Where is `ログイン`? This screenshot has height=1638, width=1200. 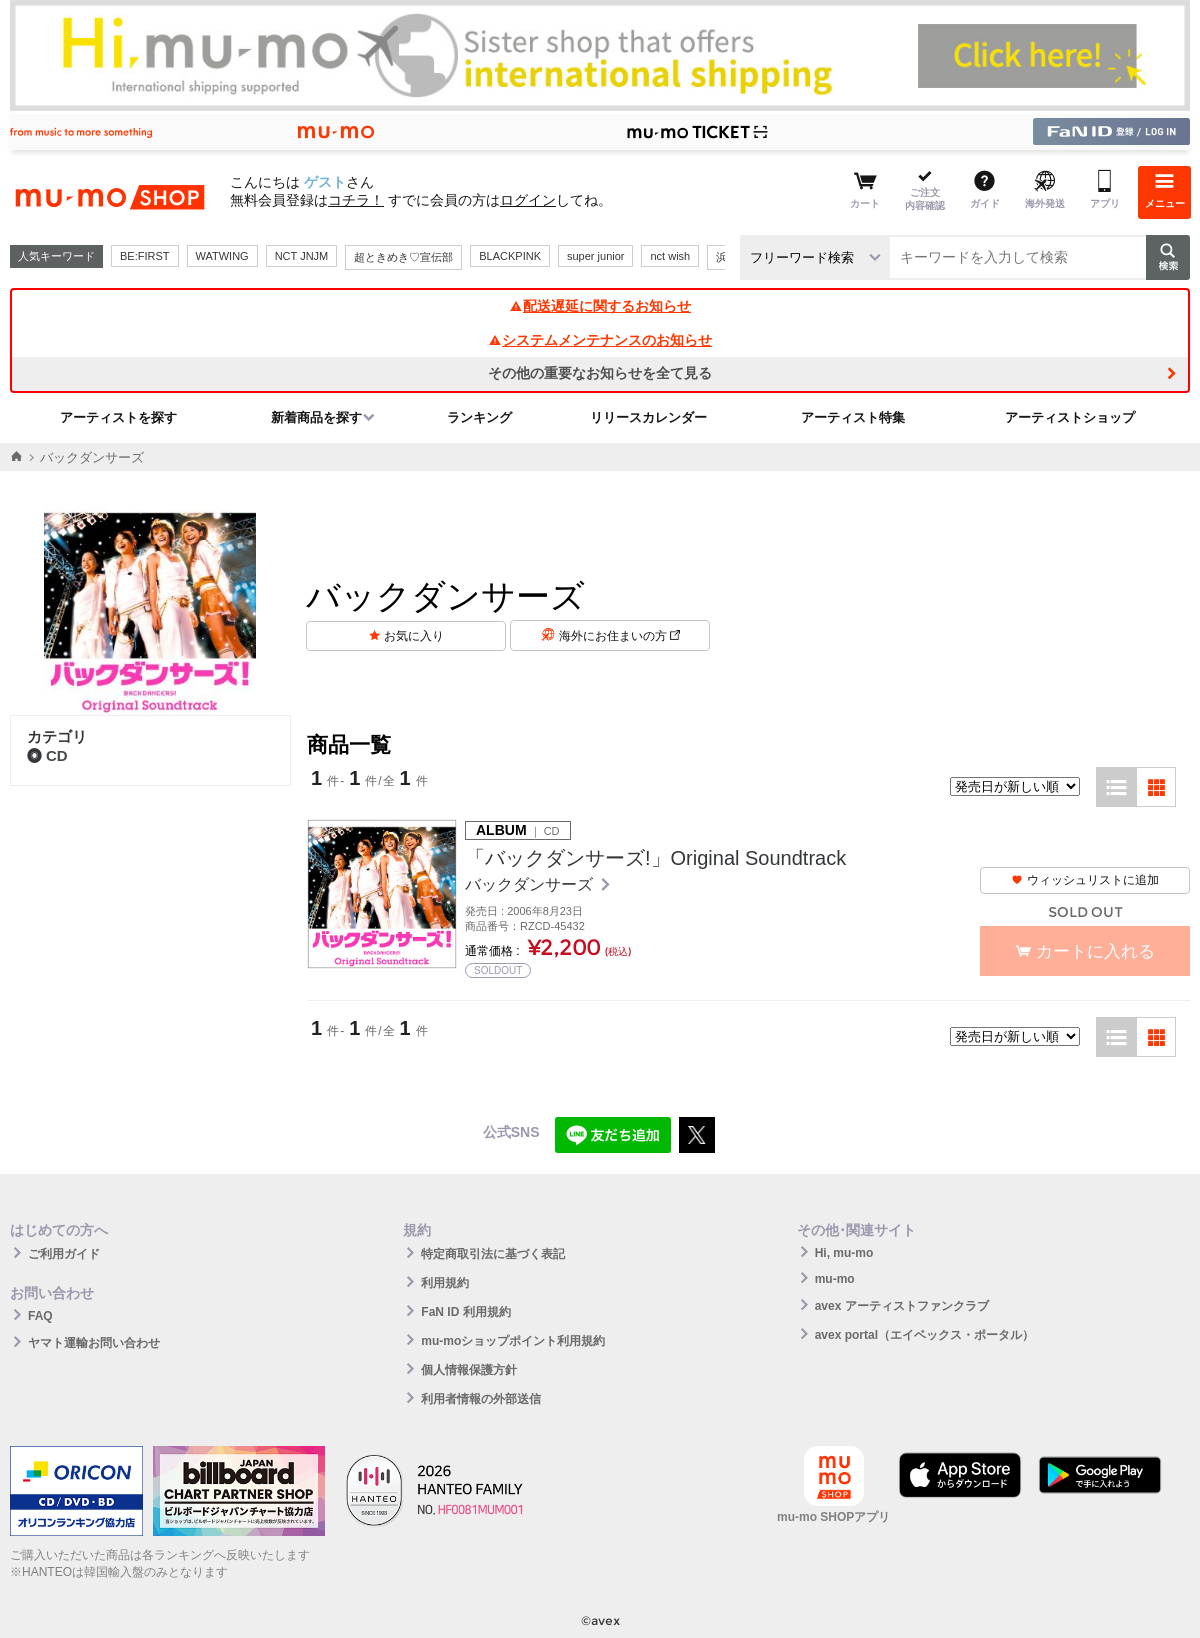 ログイン is located at coordinates (528, 200).